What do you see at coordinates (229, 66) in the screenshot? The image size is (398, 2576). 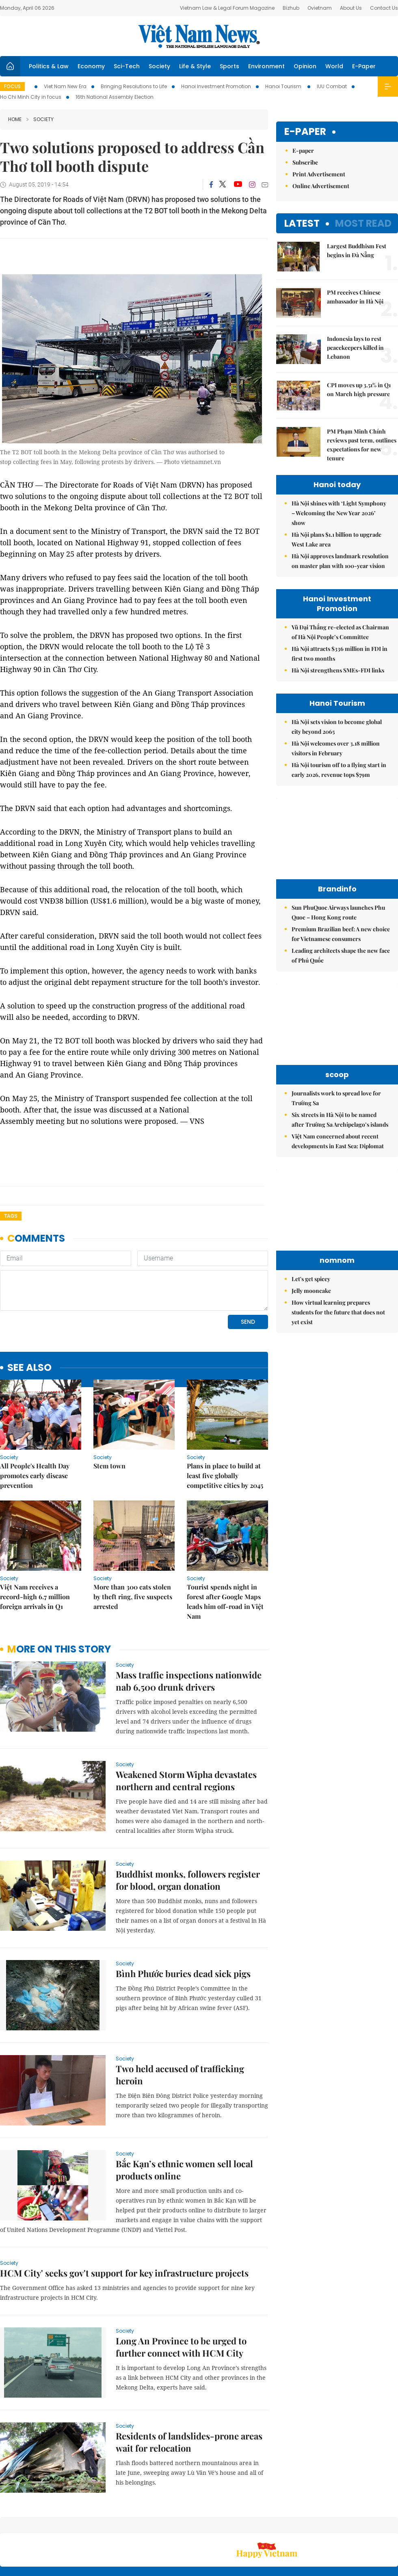 I see `Sports` at bounding box center [229, 66].